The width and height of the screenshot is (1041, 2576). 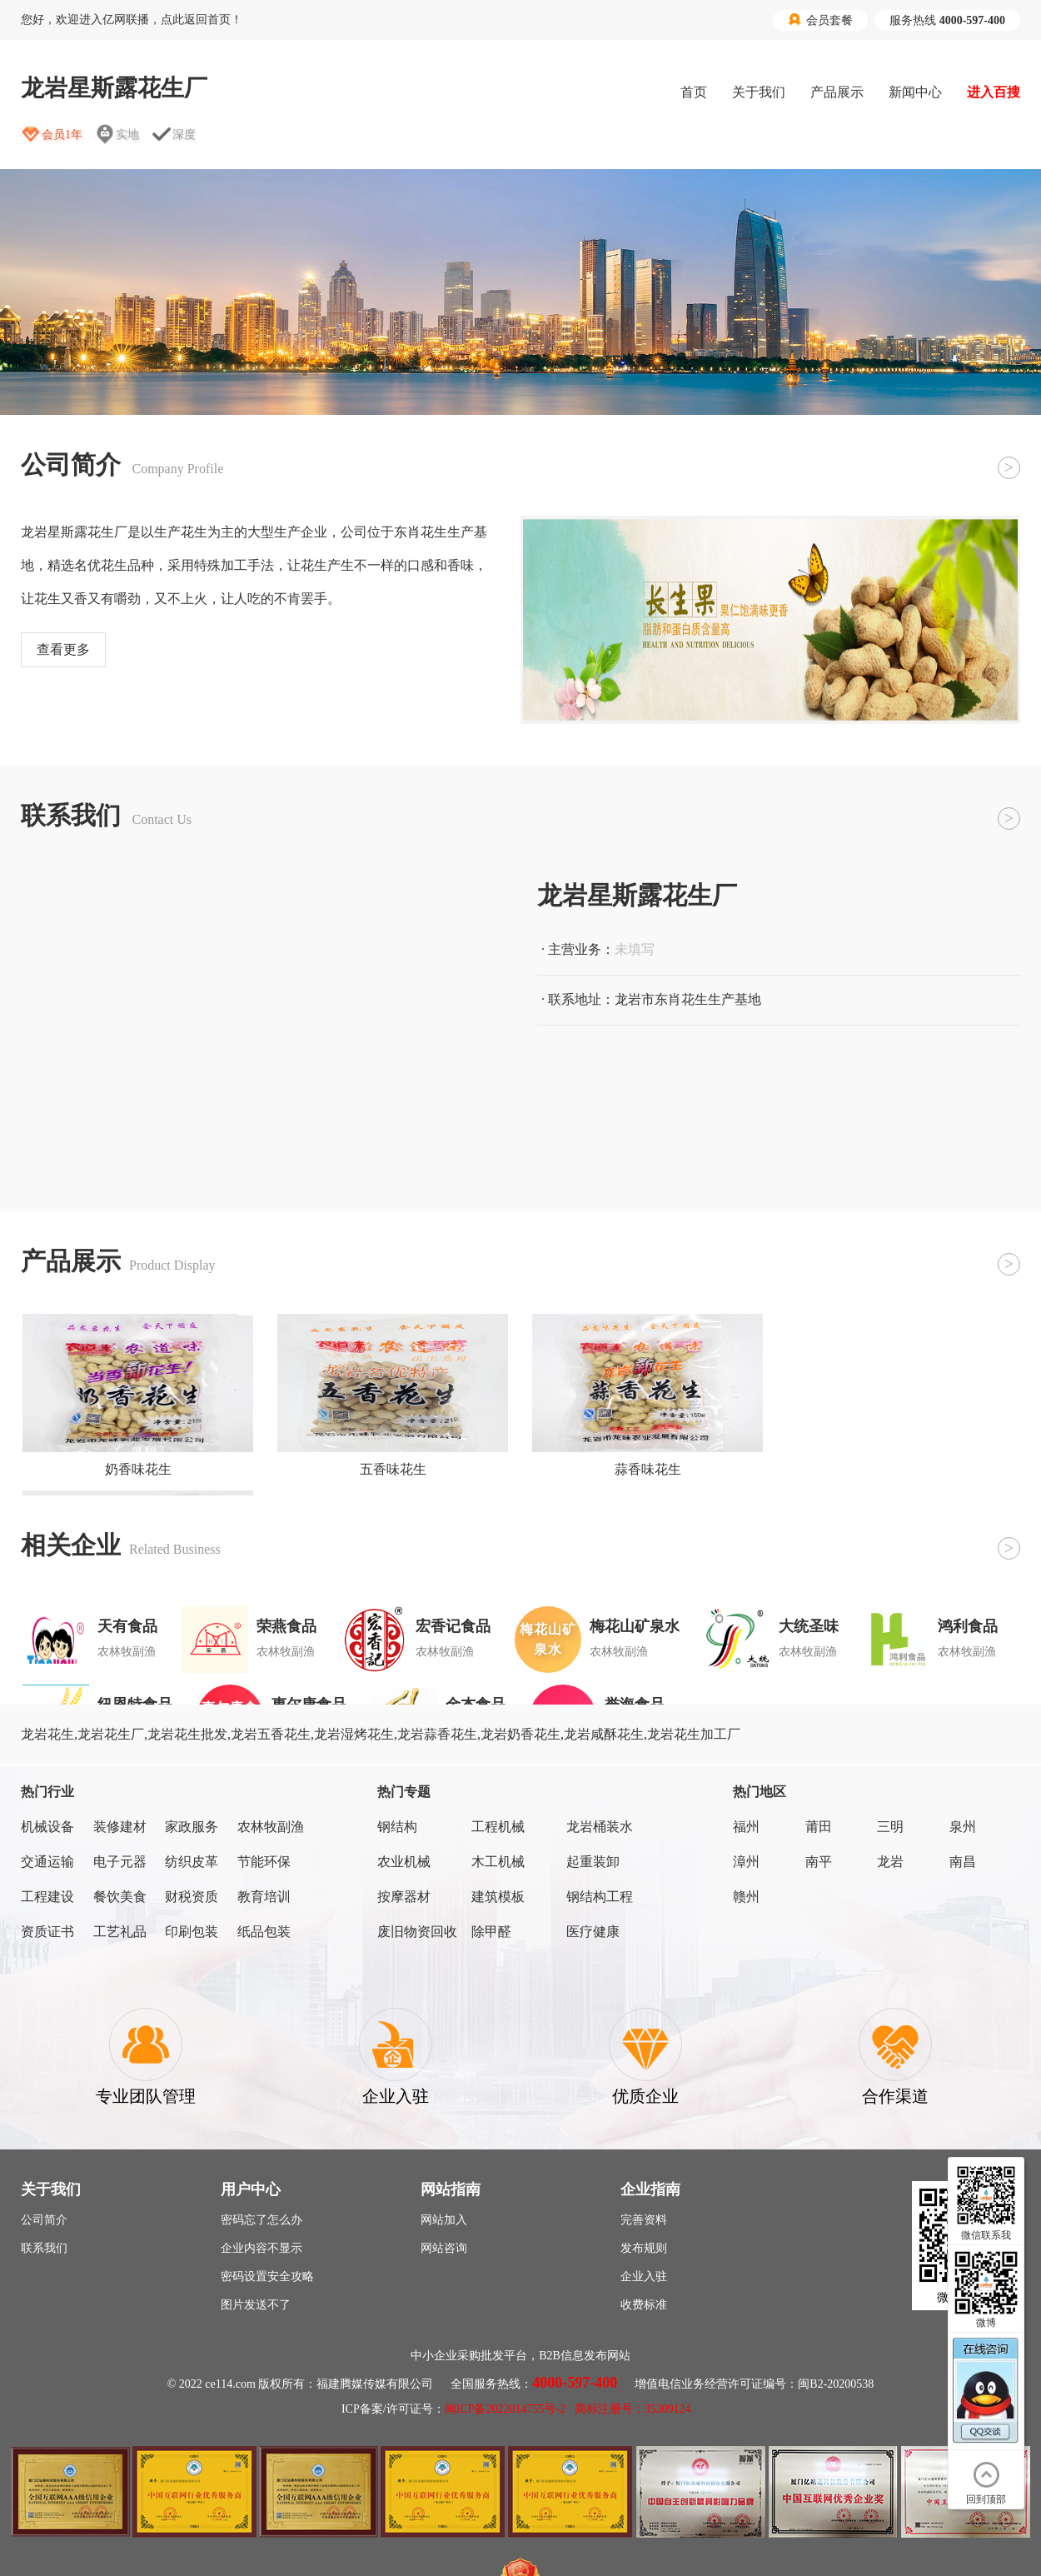 I want to click on 荣燕食品, so click(x=286, y=1626).